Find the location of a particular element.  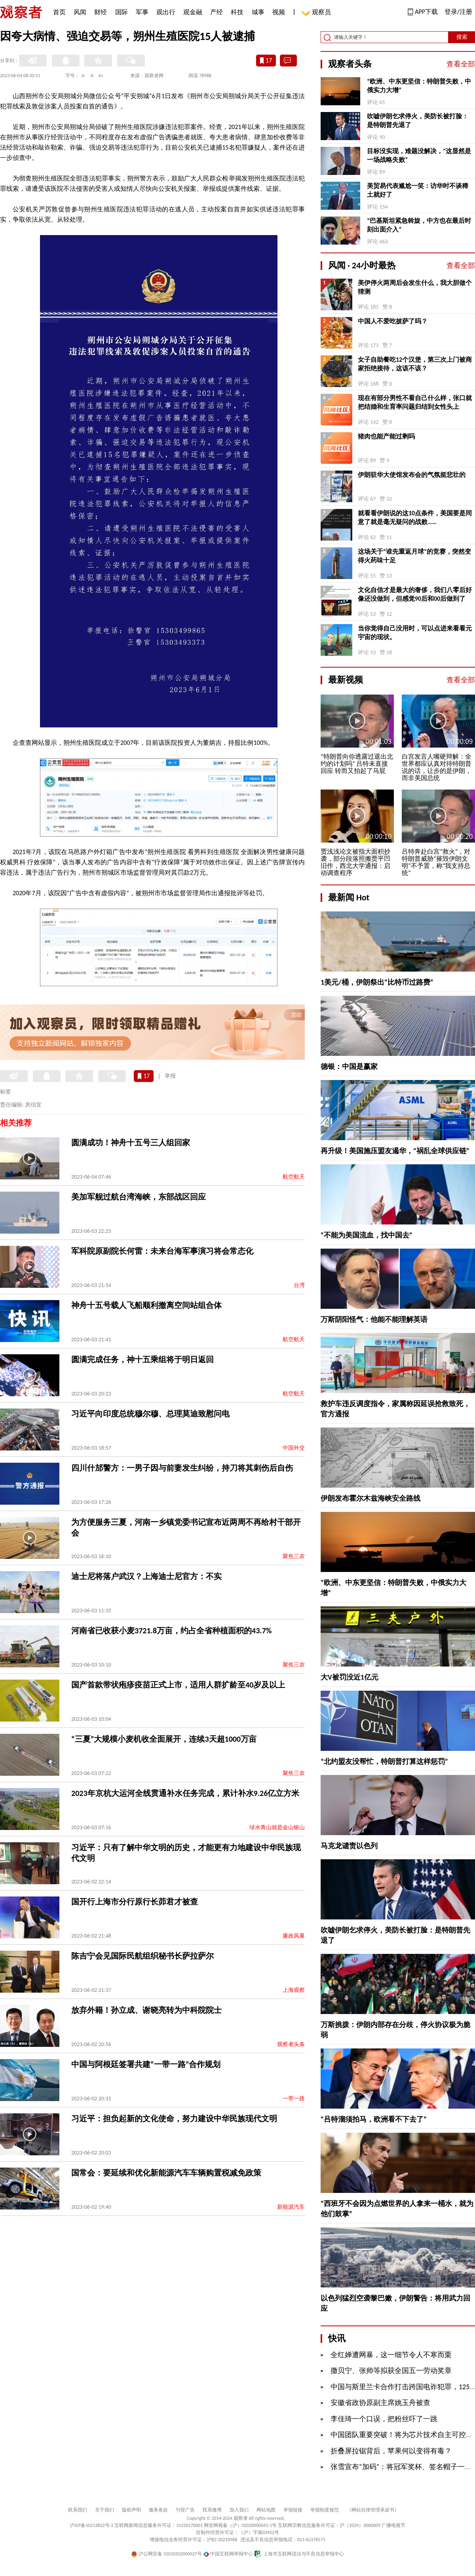

这场关于“谁先重返月球”的竞赛，突然变得火药味十足 is located at coordinates (414, 556).